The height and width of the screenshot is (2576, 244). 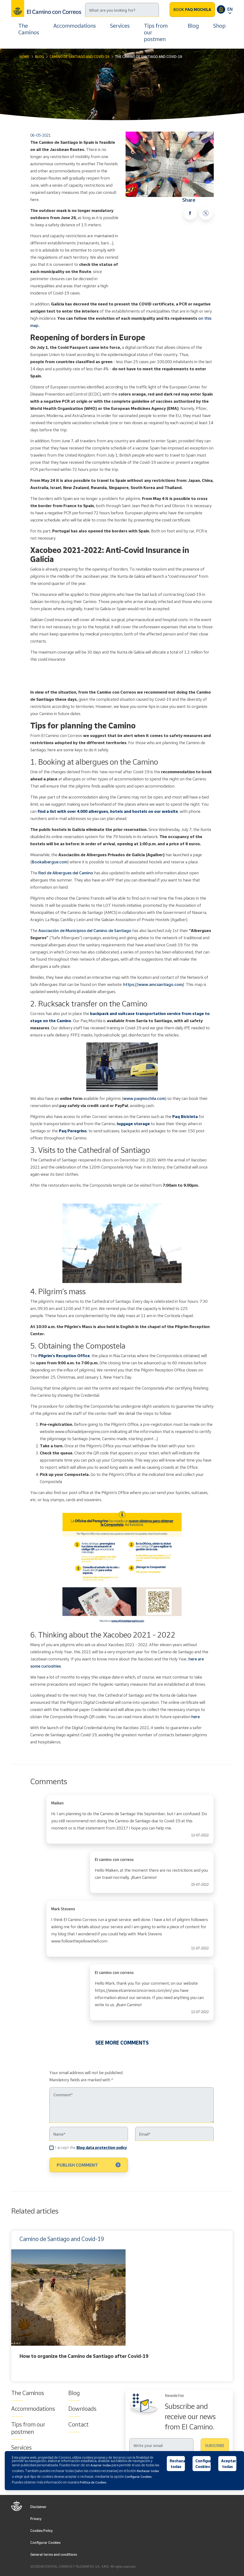 I want to click on Contact, so click(x=78, y=2424).